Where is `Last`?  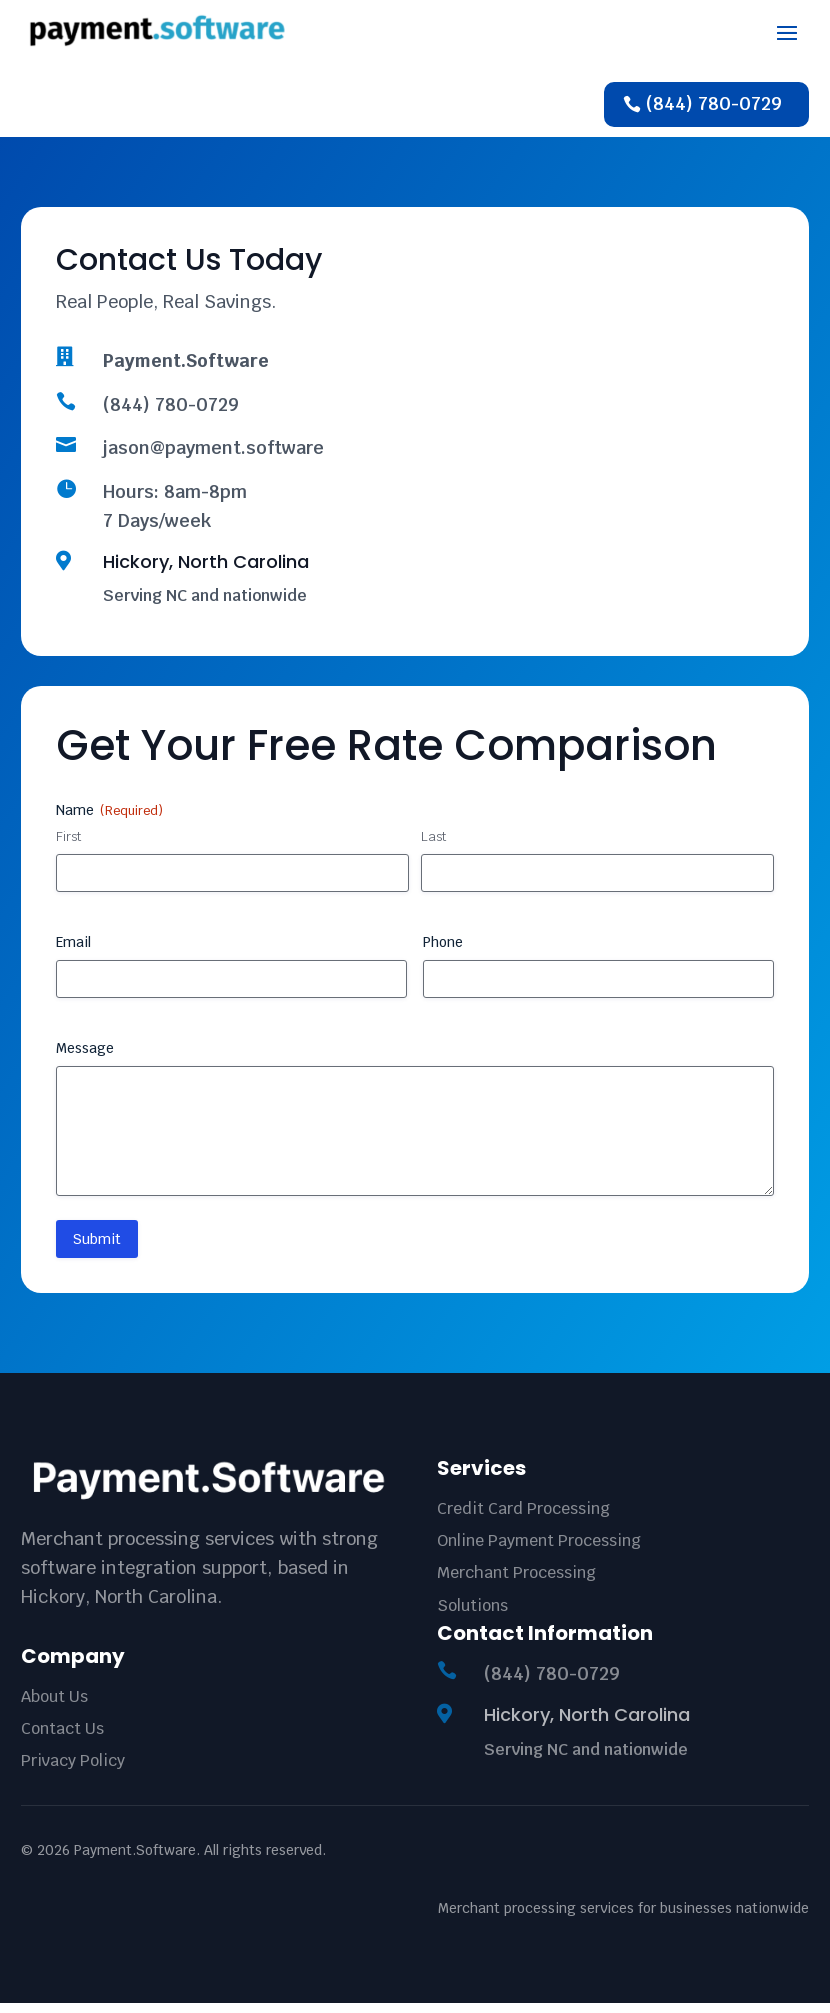 Last is located at coordinates (433, 846).